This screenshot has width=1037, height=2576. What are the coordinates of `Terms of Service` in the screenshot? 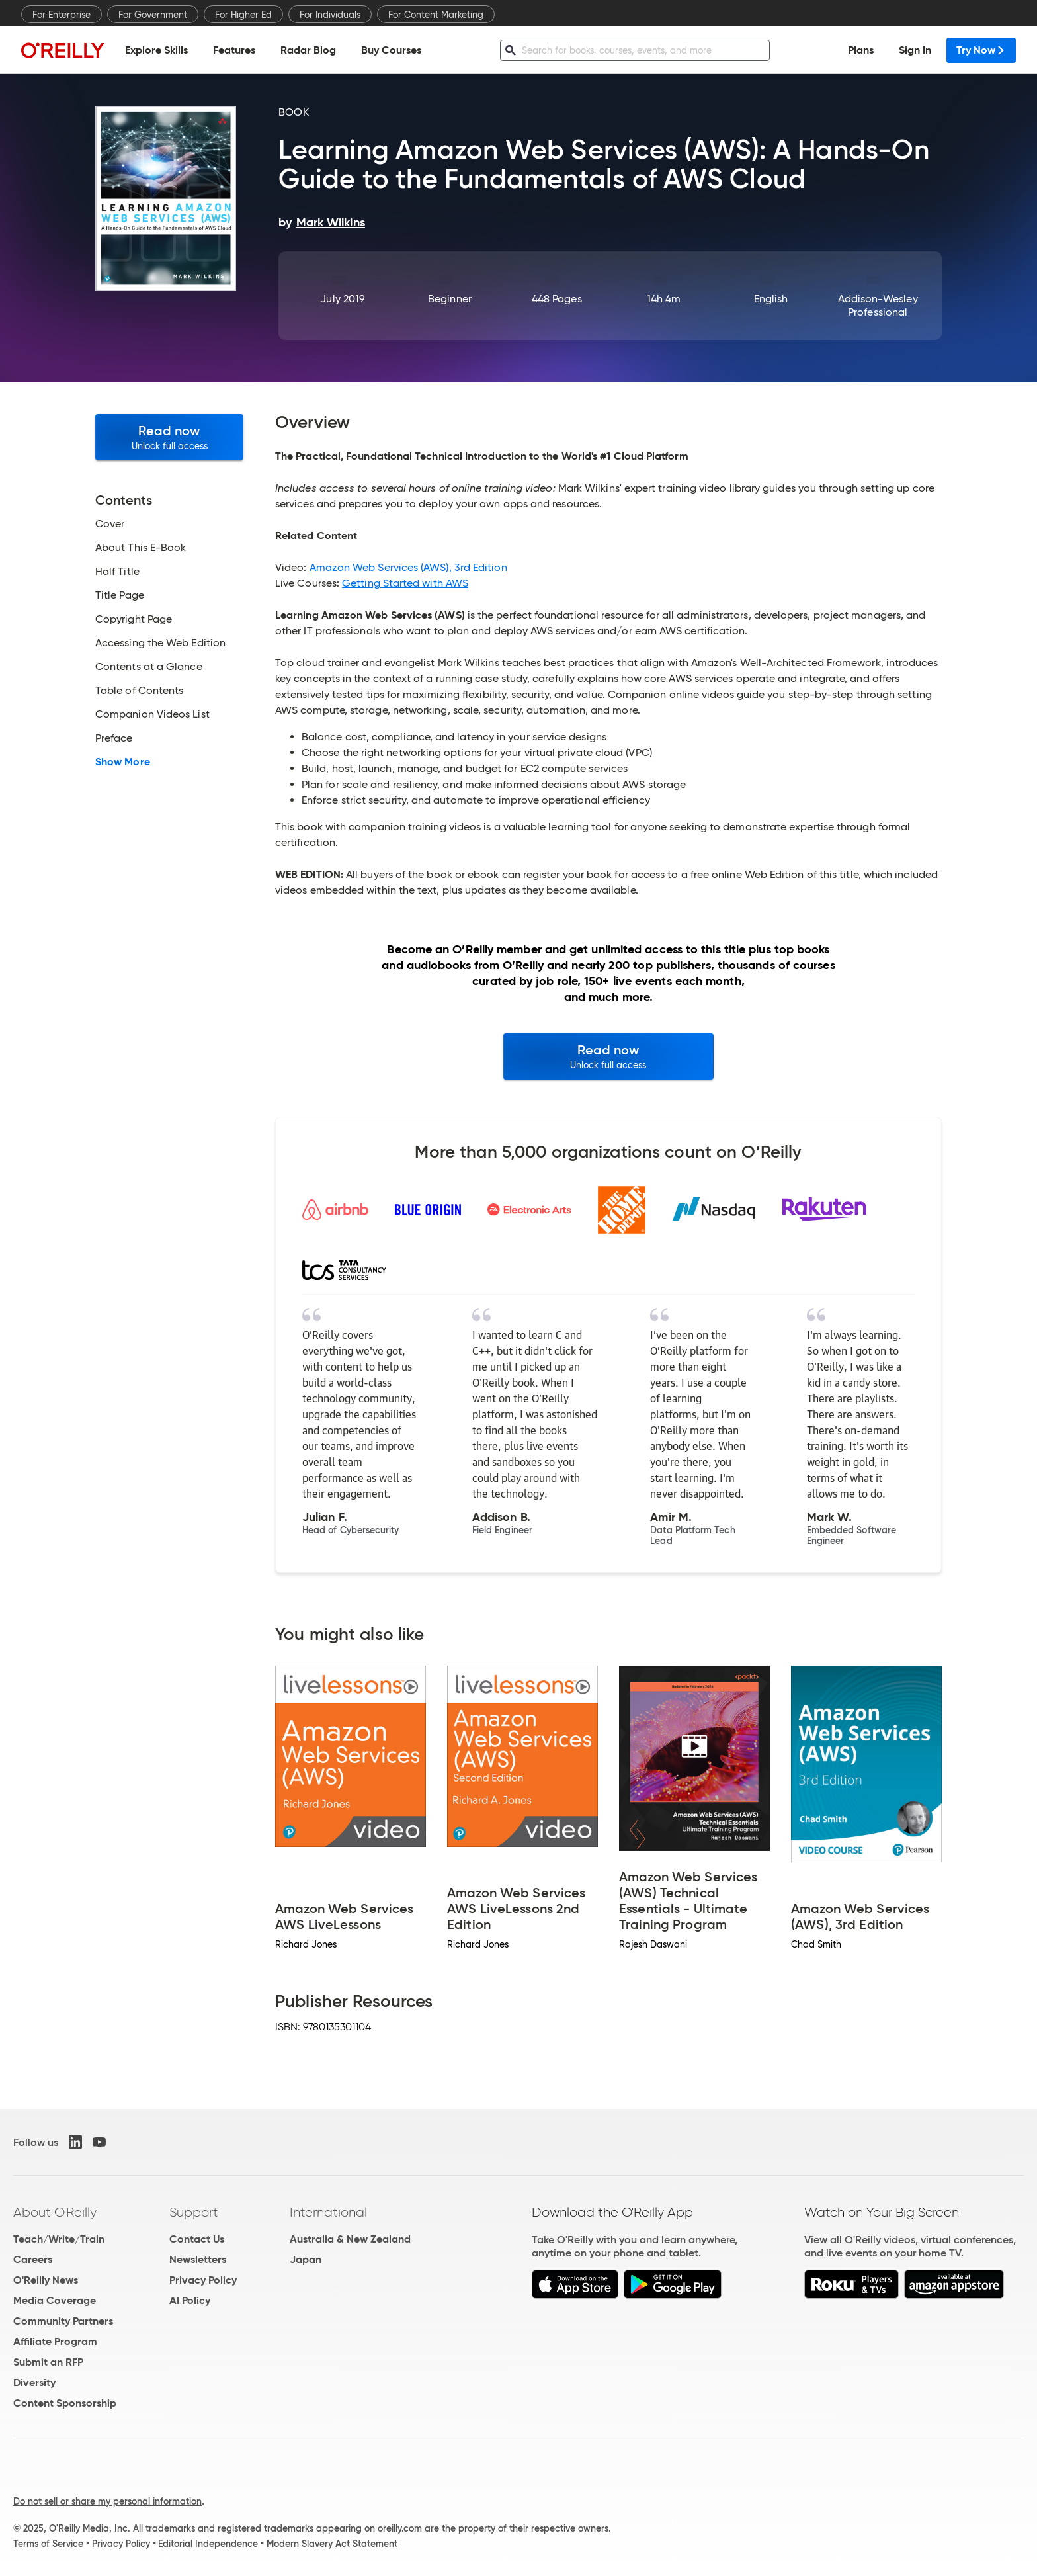 It's located at (48, 2544).